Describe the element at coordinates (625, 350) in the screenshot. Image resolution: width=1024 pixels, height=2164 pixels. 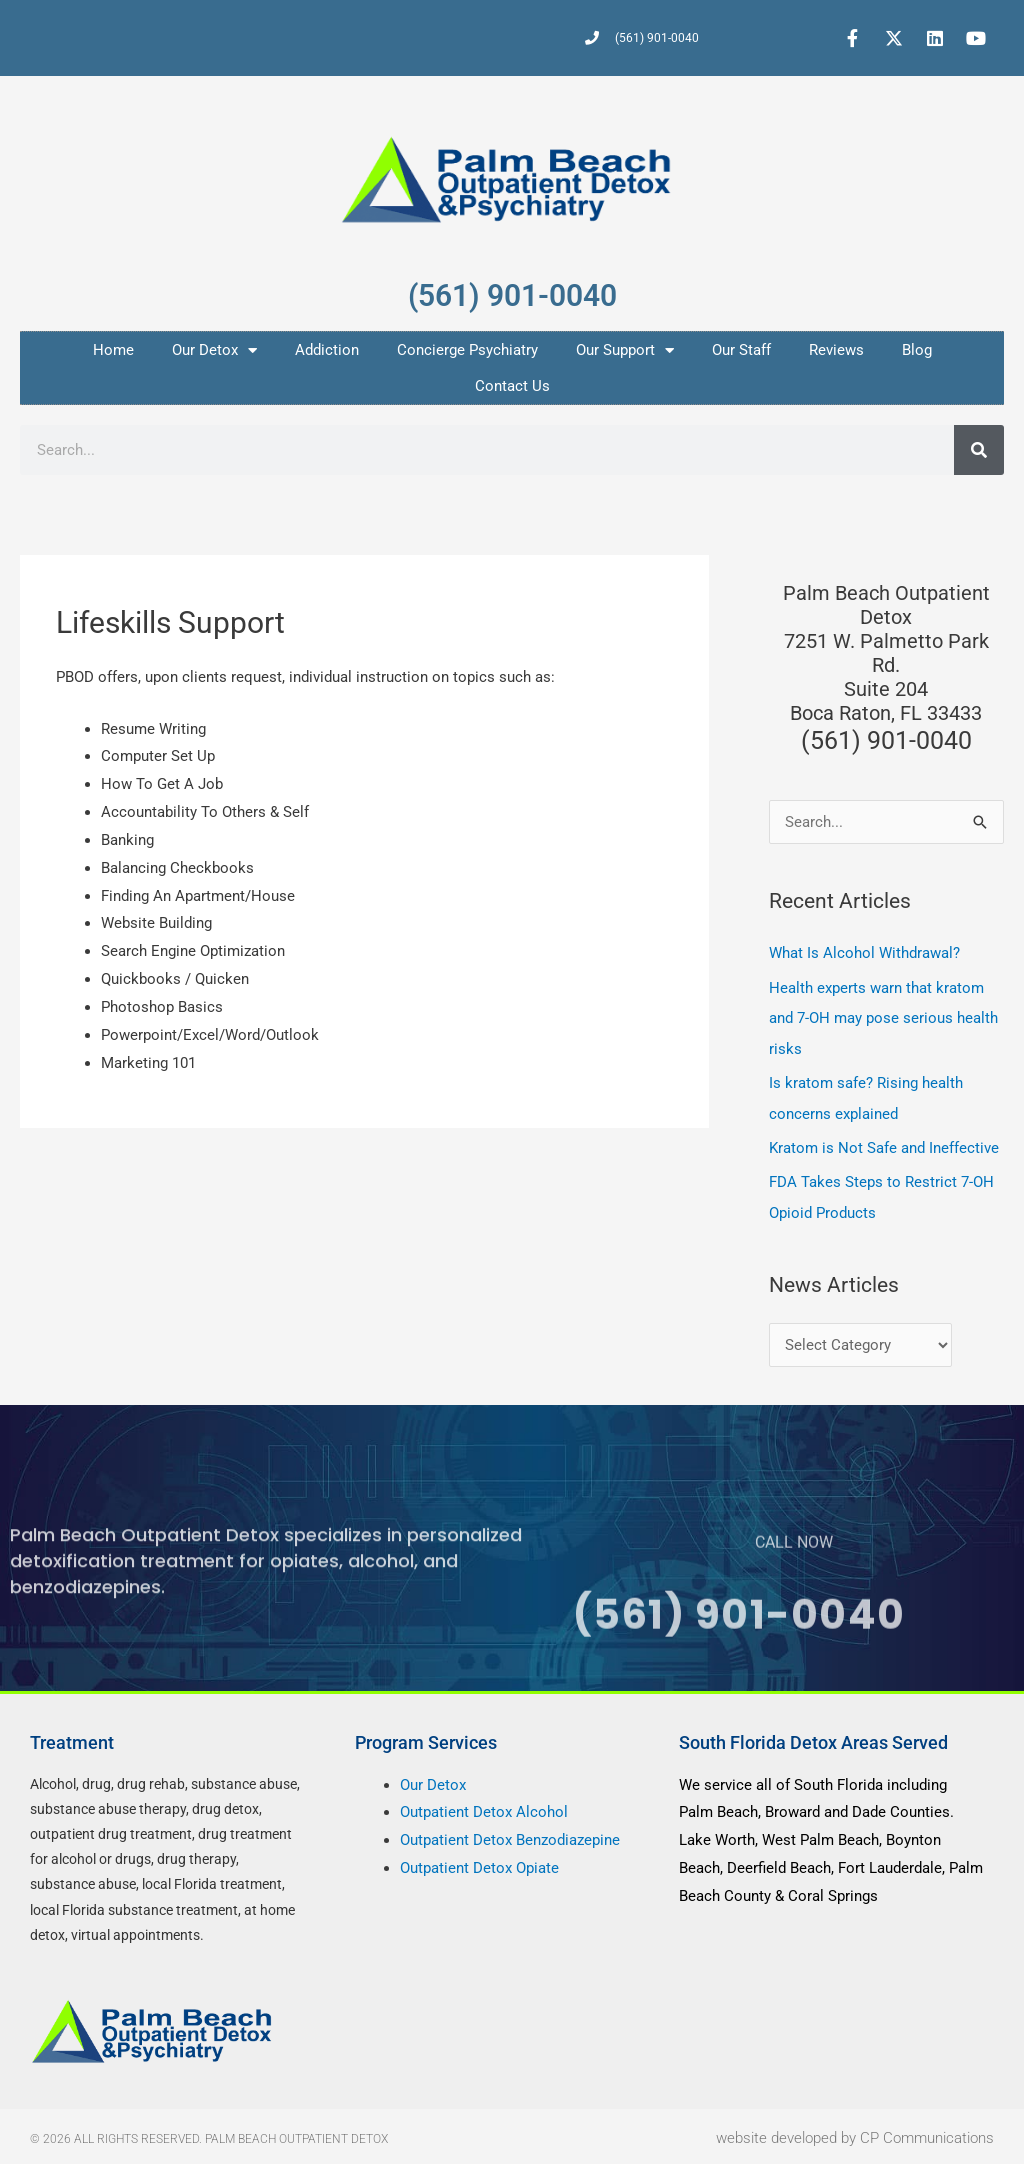
I see `Our Support` at that location.